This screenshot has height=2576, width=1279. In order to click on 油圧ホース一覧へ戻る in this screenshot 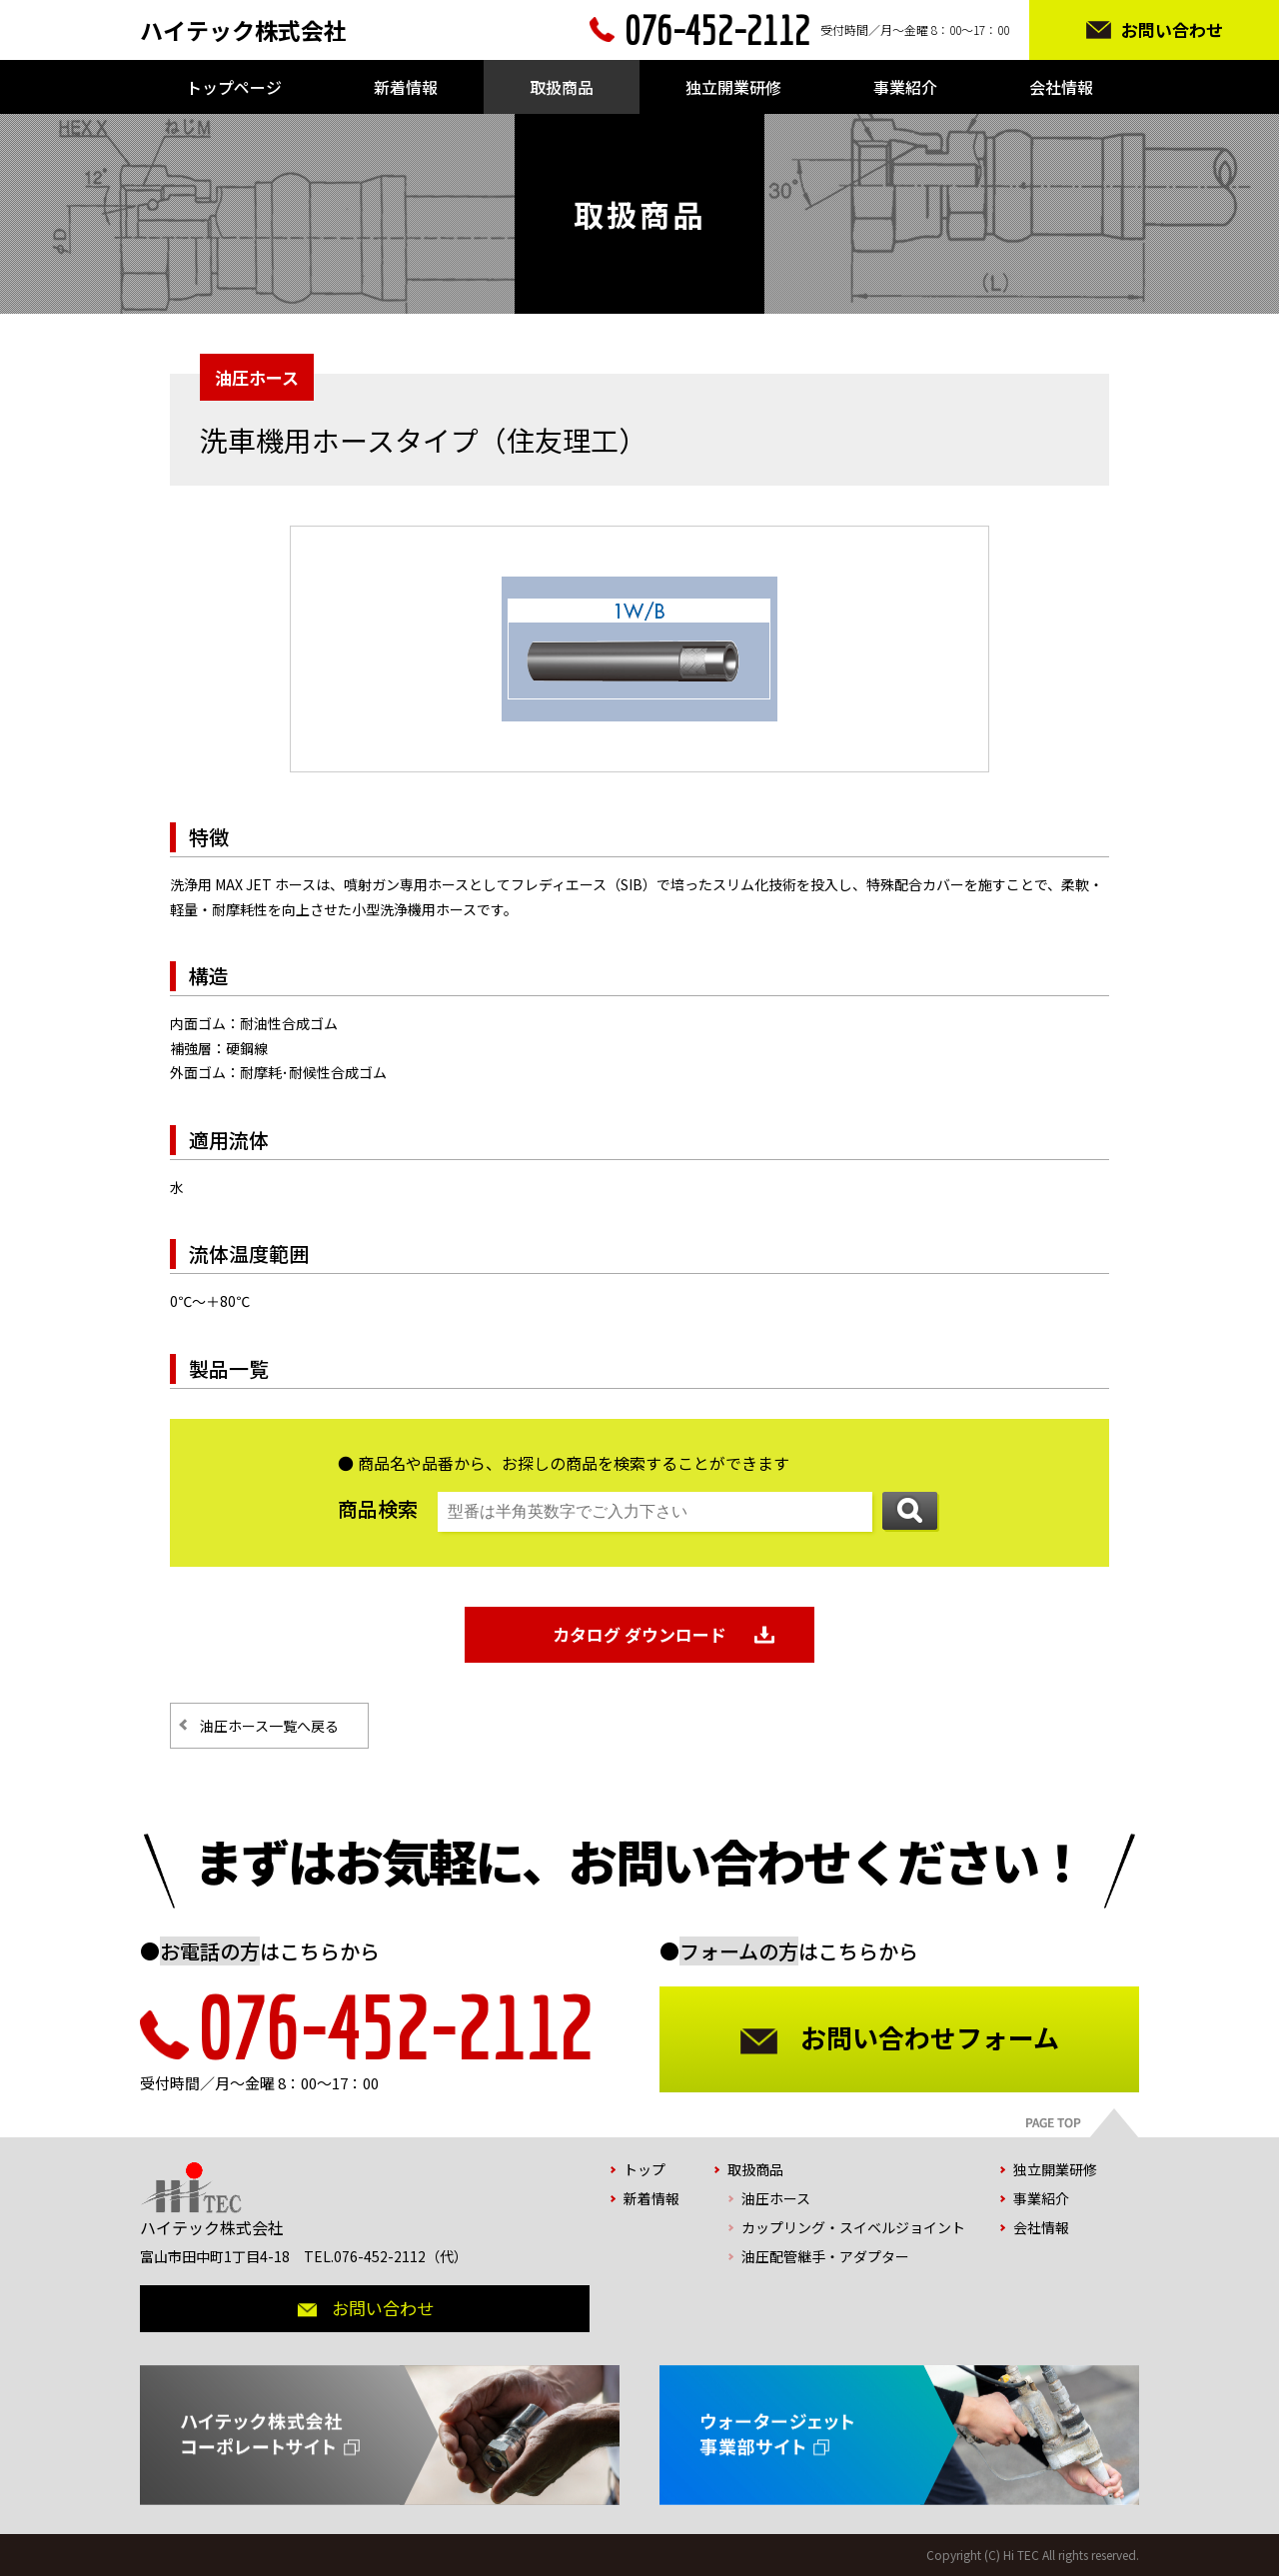, I will do `click(269, 1726)`.